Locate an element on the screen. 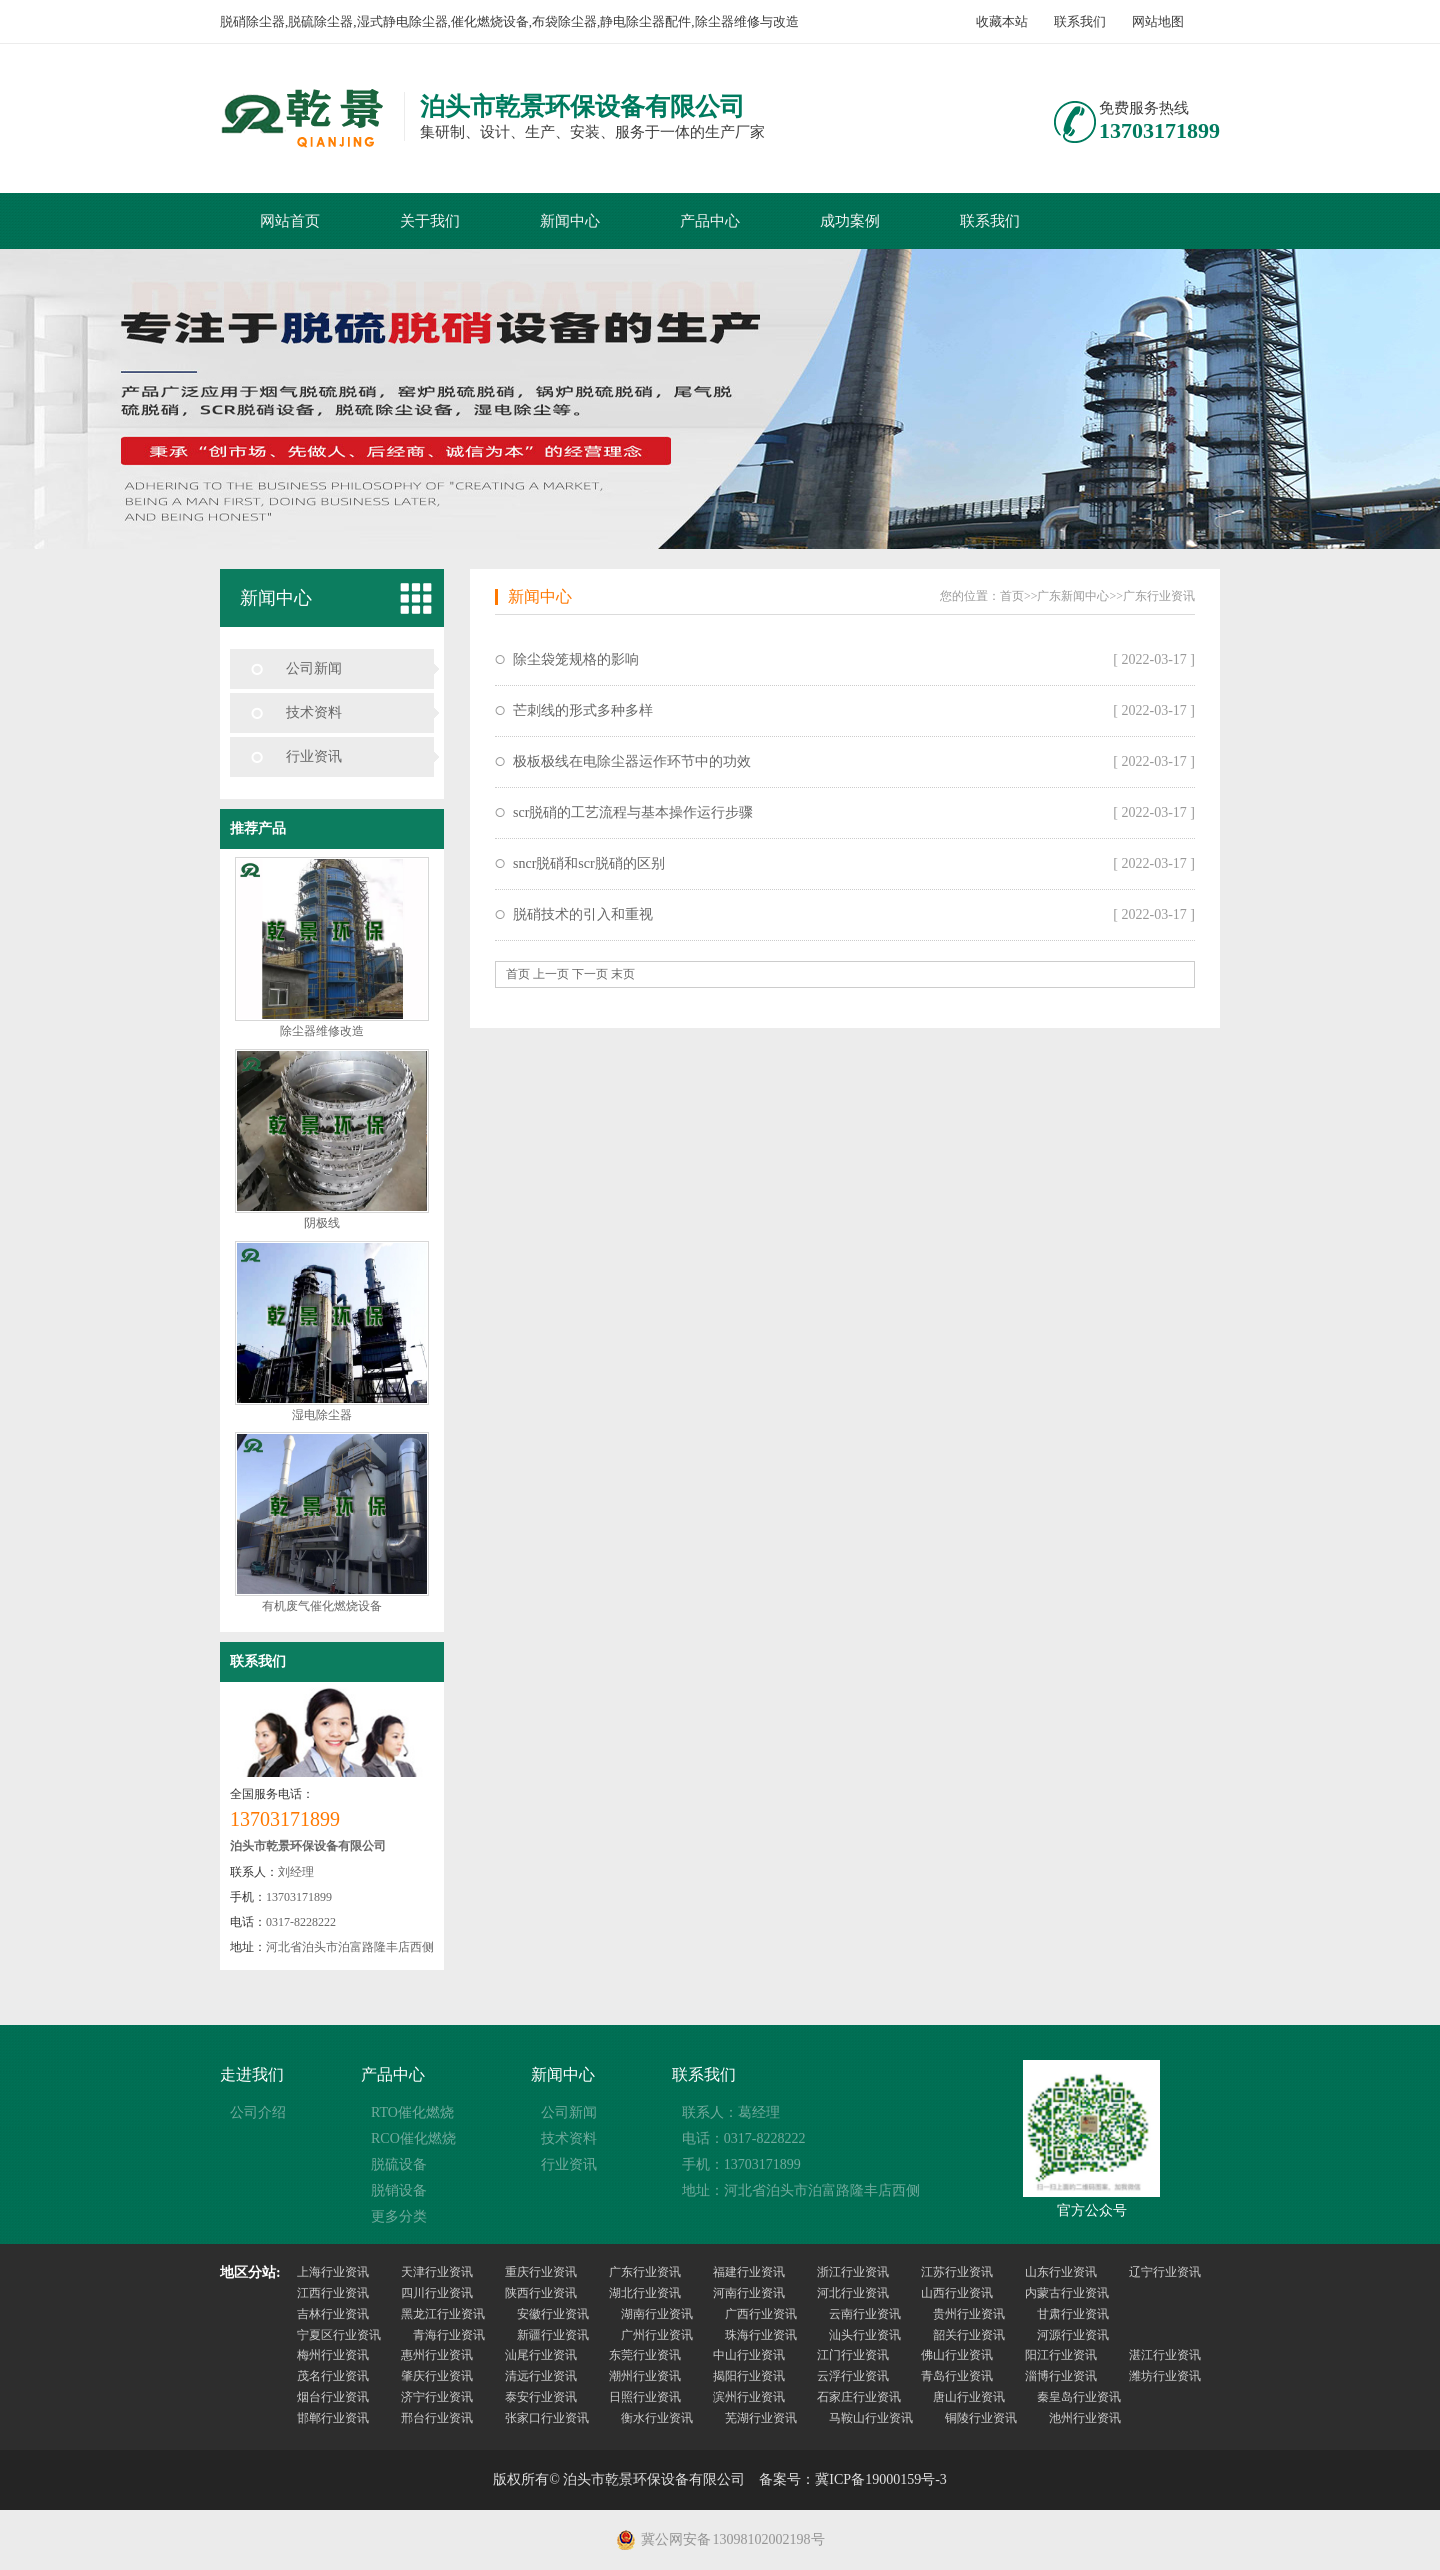  走进我们 is located at coordinates (252, 2074).